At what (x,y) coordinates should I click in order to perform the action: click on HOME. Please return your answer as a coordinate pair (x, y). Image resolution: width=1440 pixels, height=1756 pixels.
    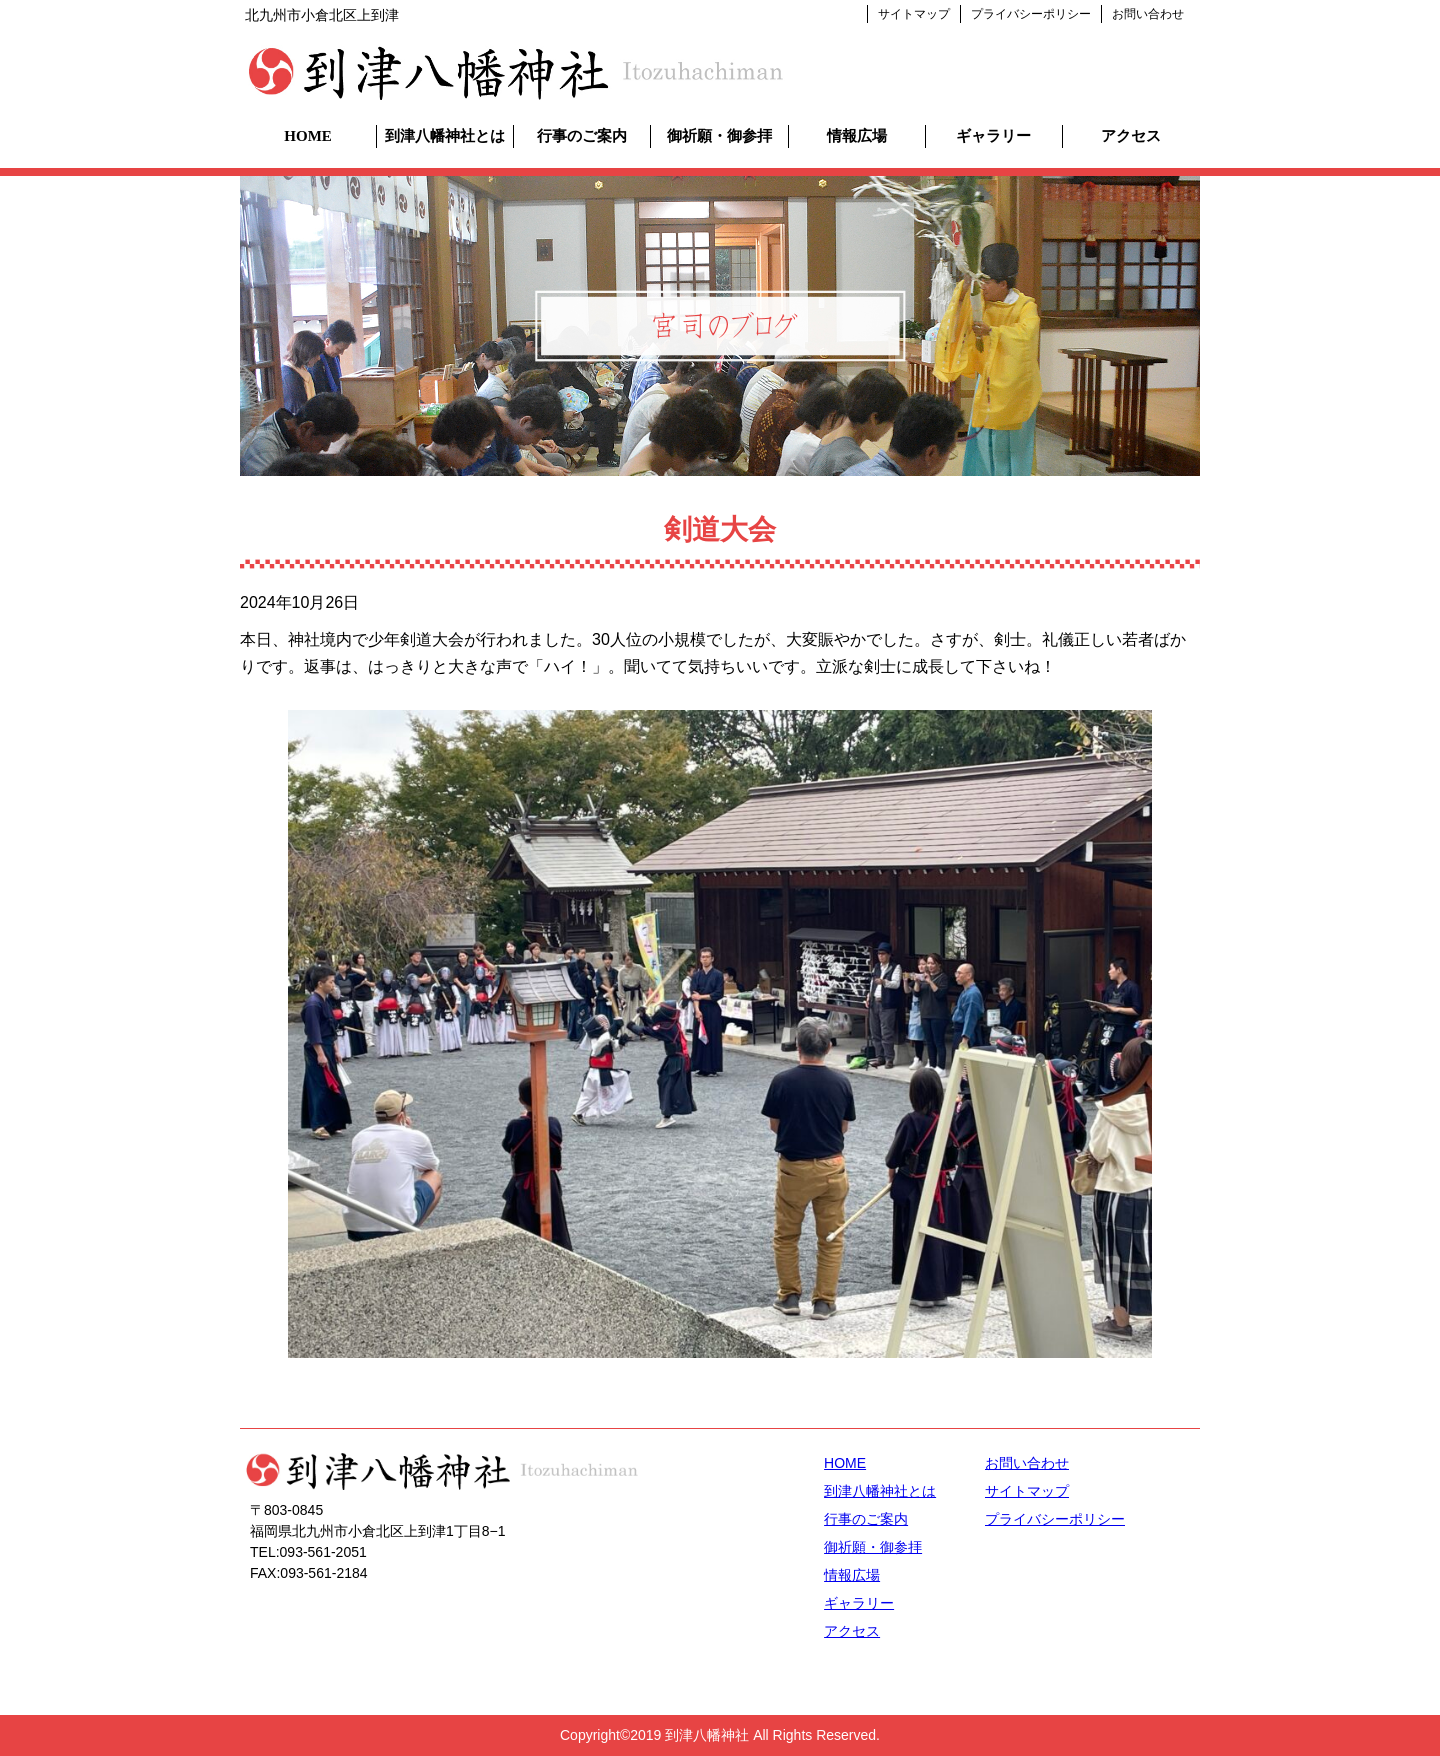
    Looking at the image, I should click on (308, 136).